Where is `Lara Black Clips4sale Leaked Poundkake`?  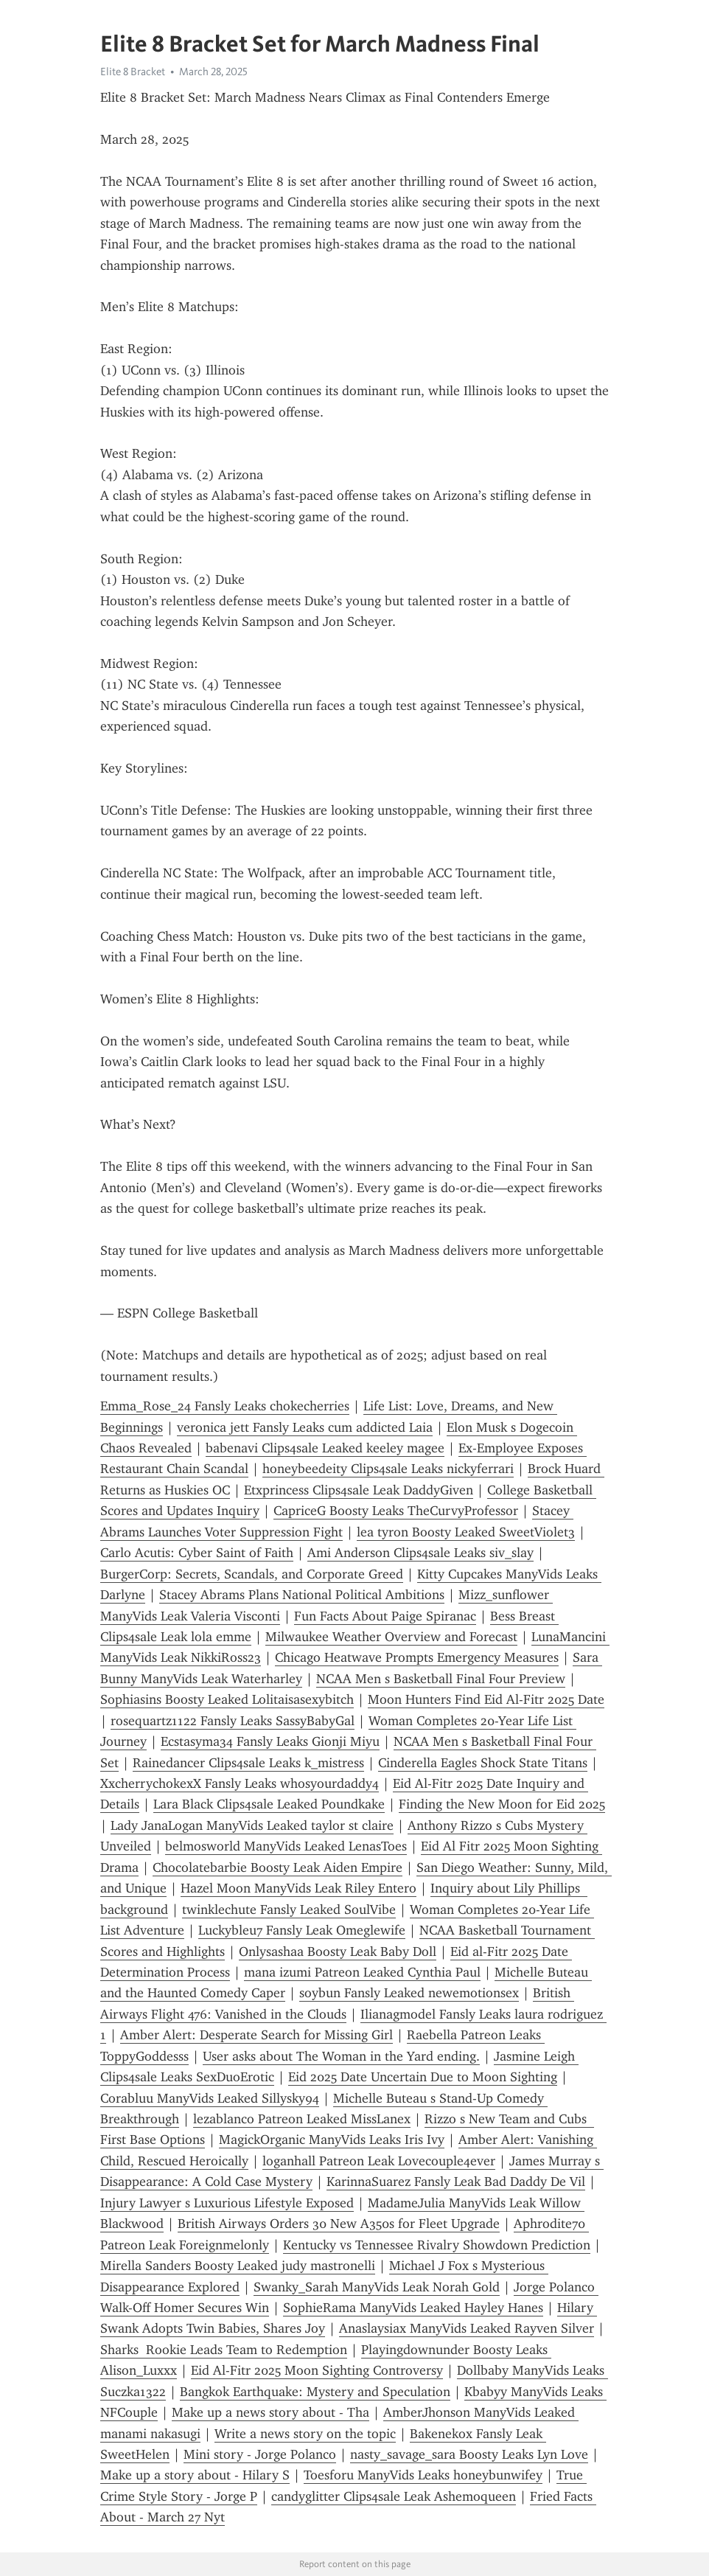
Lara Black Clips4sale Leaked Poundkake is located at coordinates (269, 1804).